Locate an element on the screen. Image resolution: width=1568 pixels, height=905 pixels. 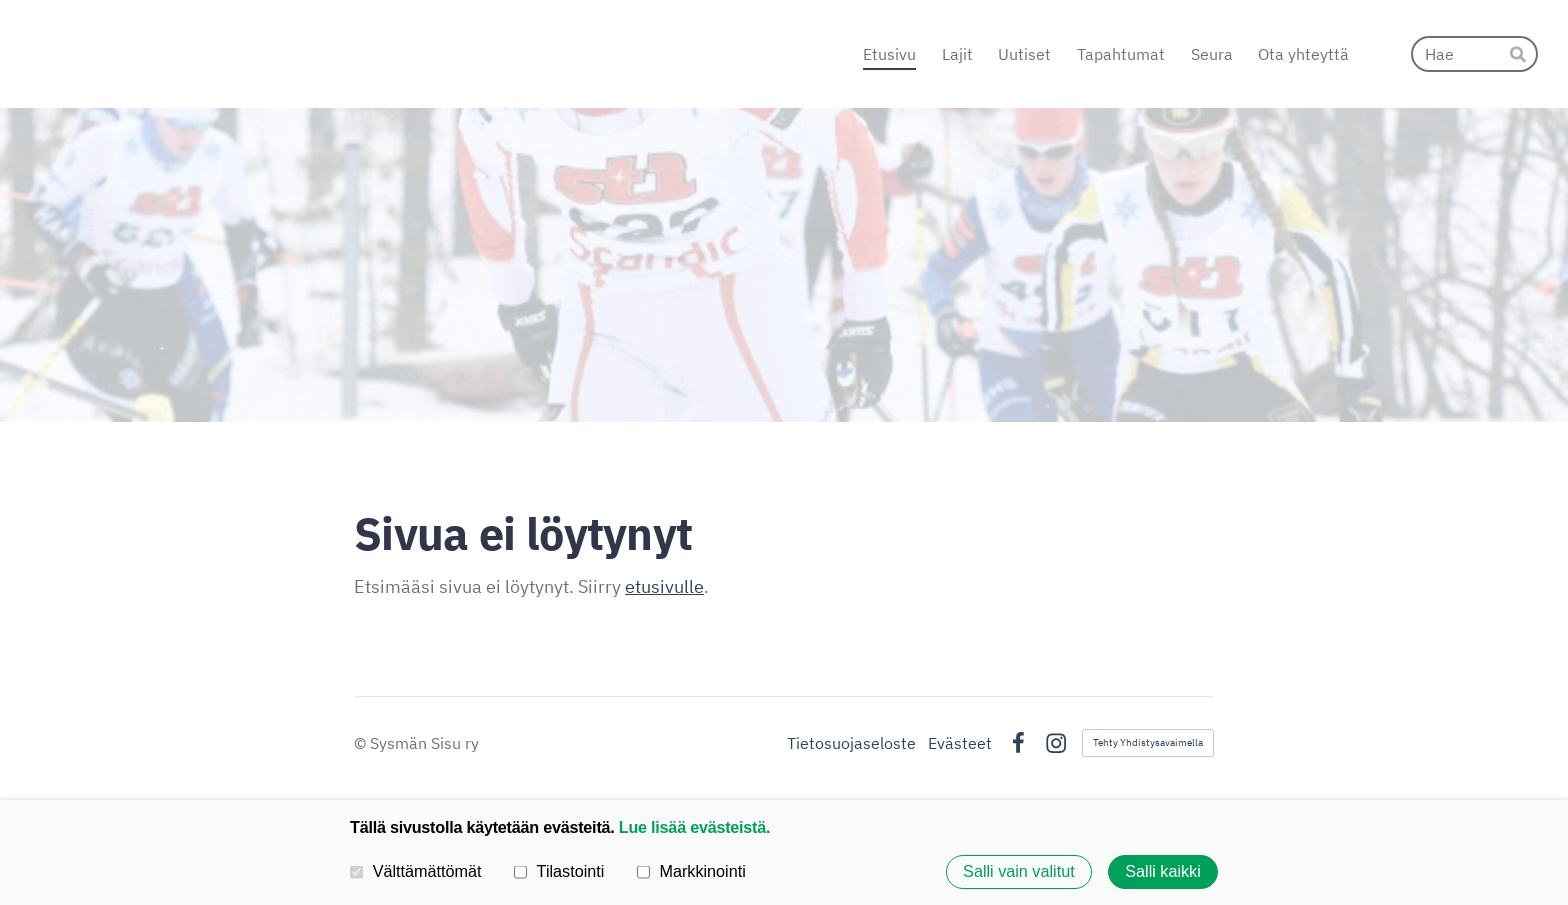
Tilastointi is located at coordinates (559, 871).